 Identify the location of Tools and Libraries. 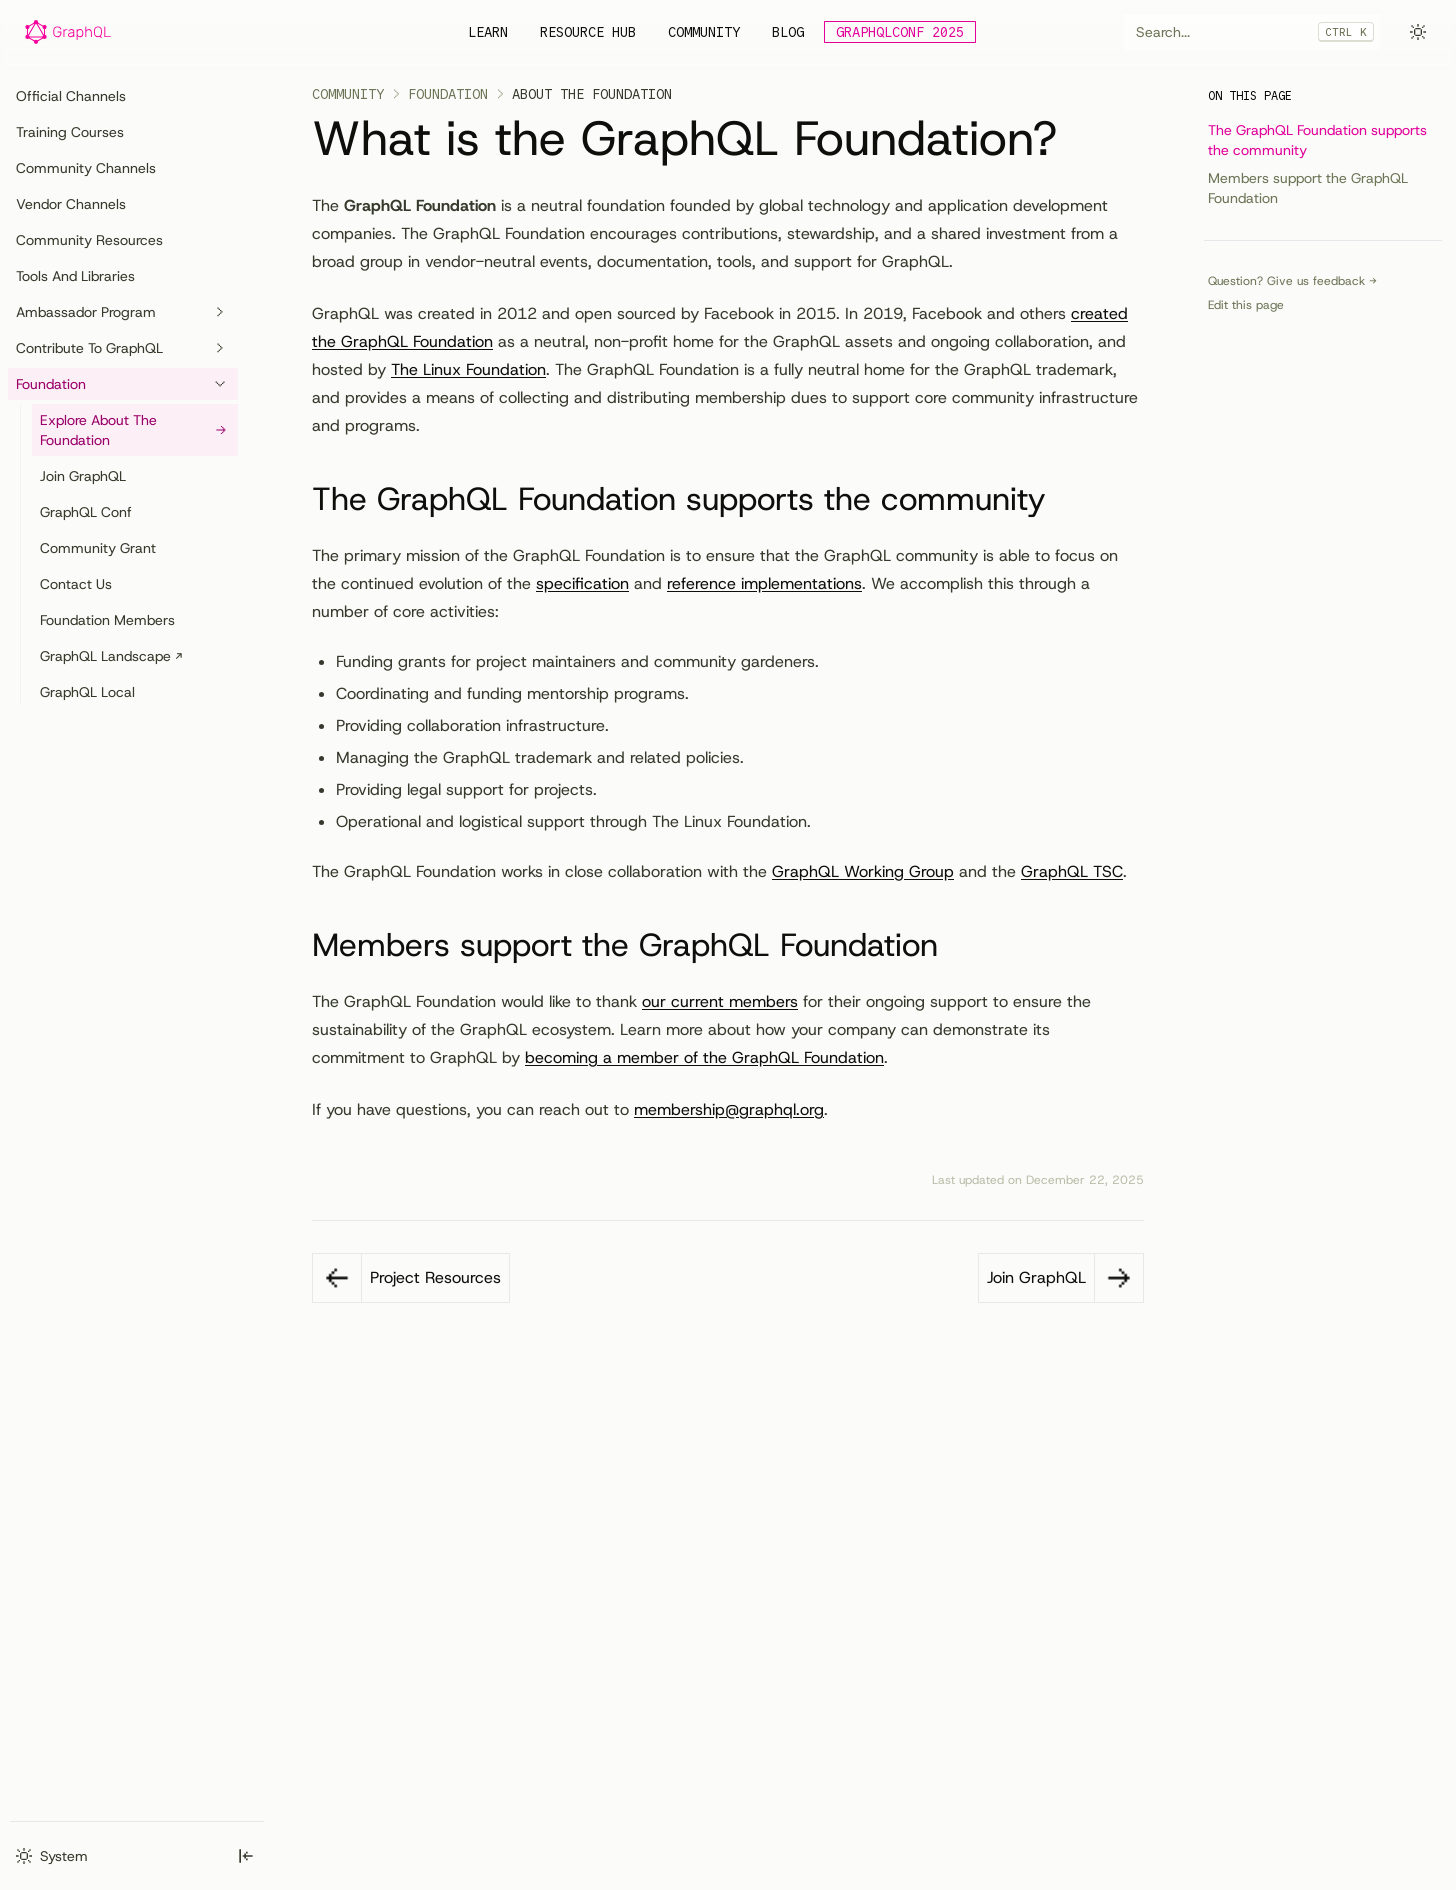
(75, 276).